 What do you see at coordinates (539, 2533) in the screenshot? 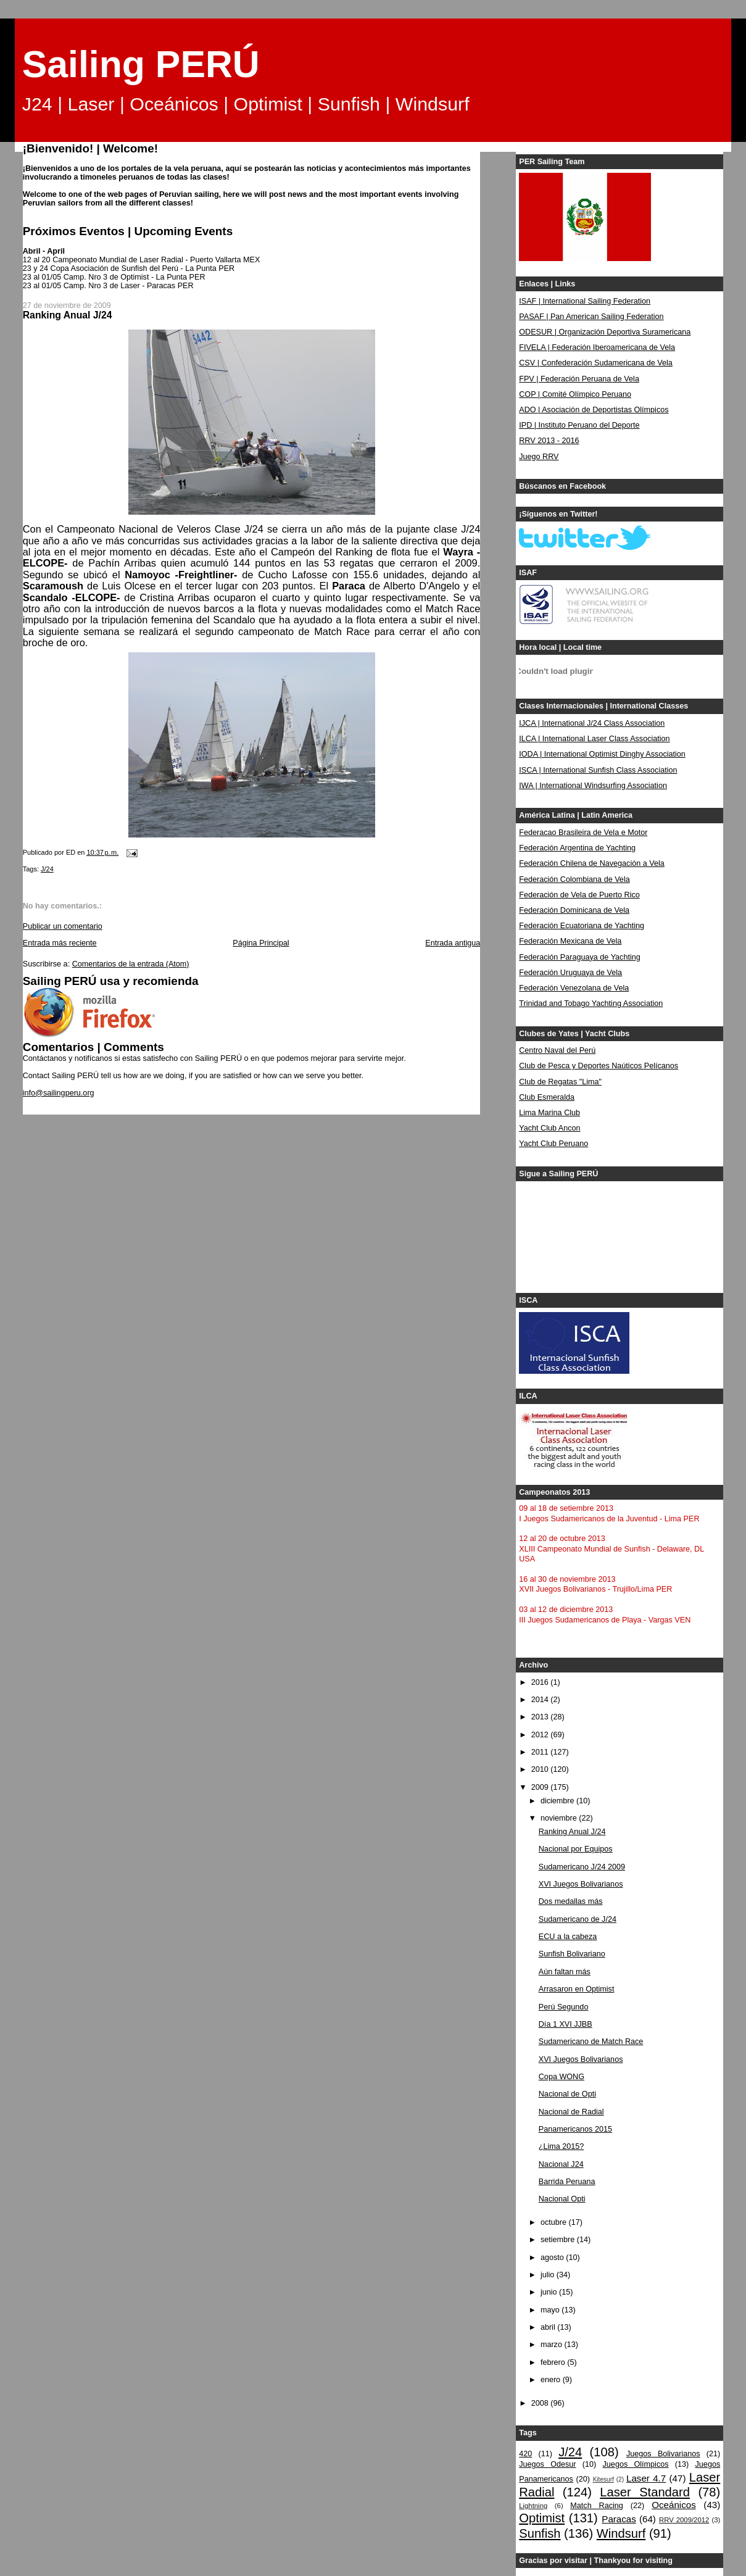
I see `Sunfish` at bounding box center [539, 2533].